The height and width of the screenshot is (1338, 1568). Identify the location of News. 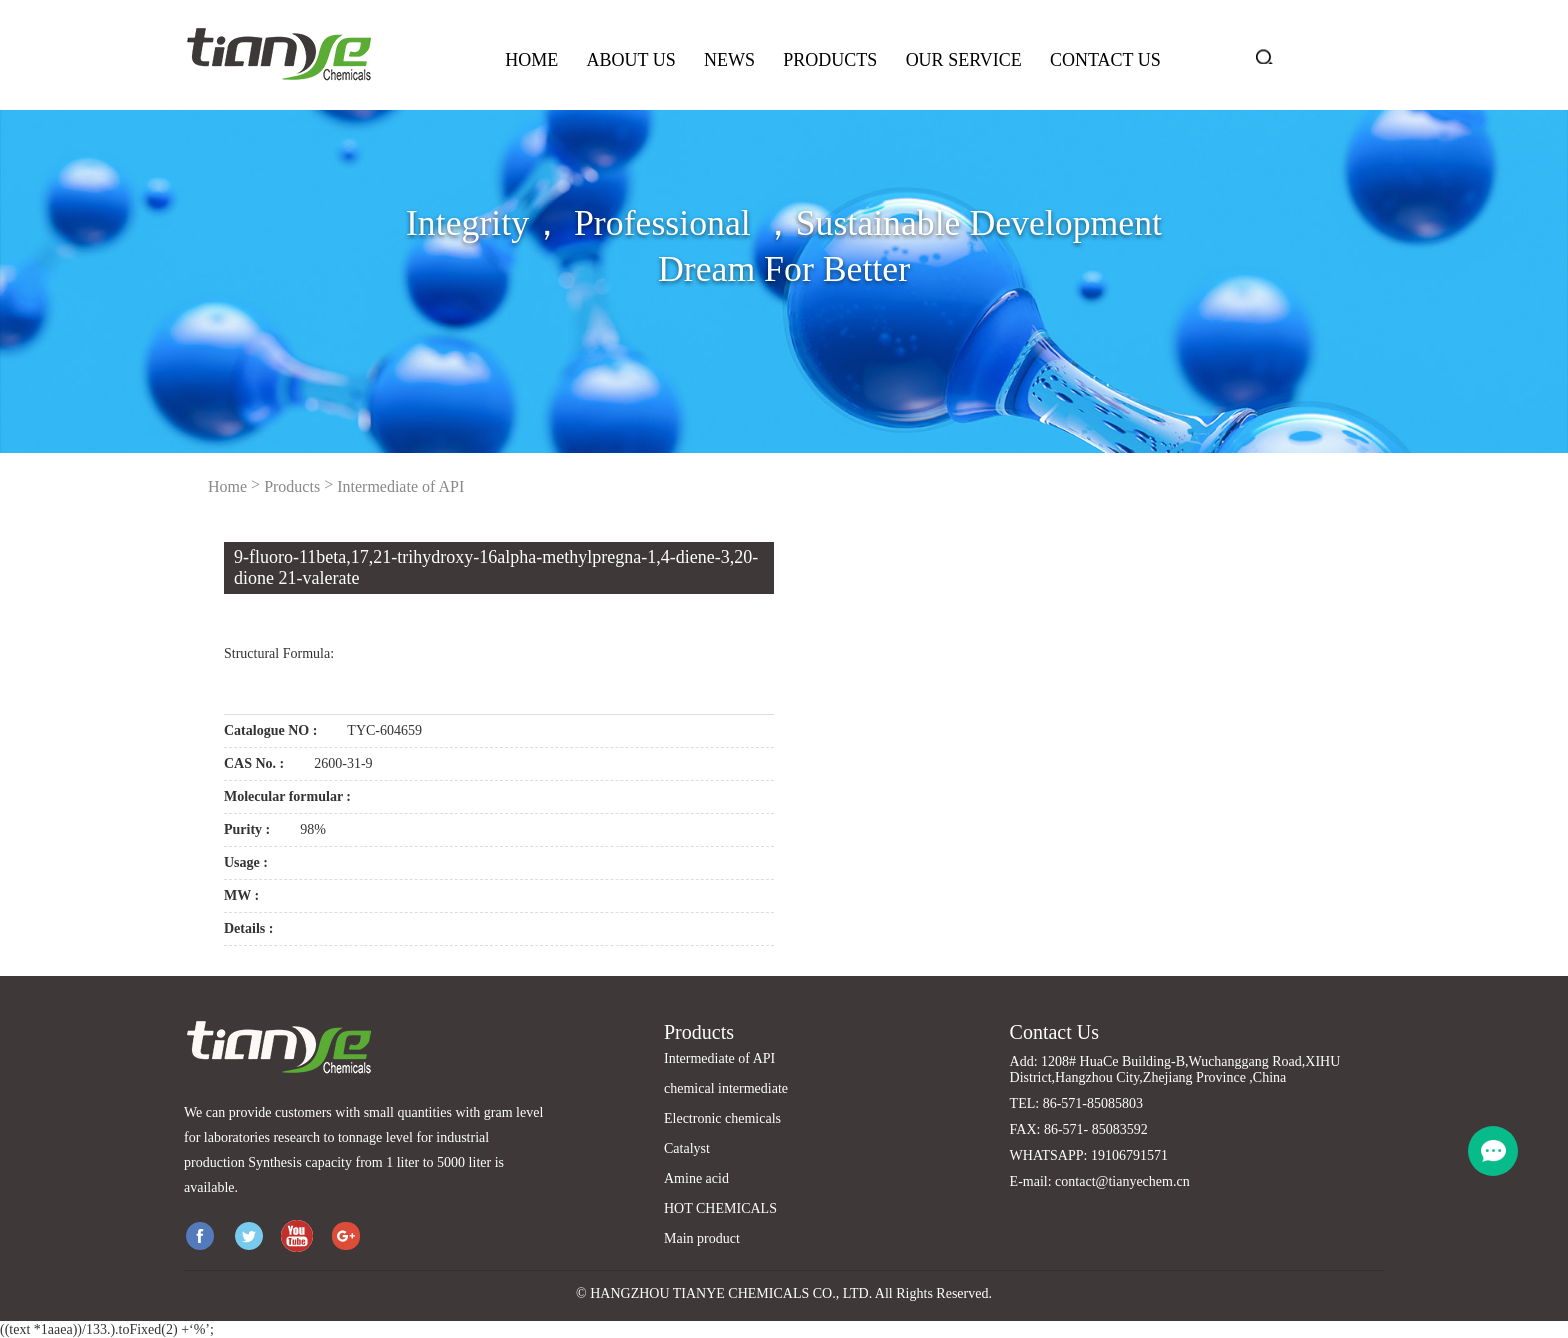
(729, 60).